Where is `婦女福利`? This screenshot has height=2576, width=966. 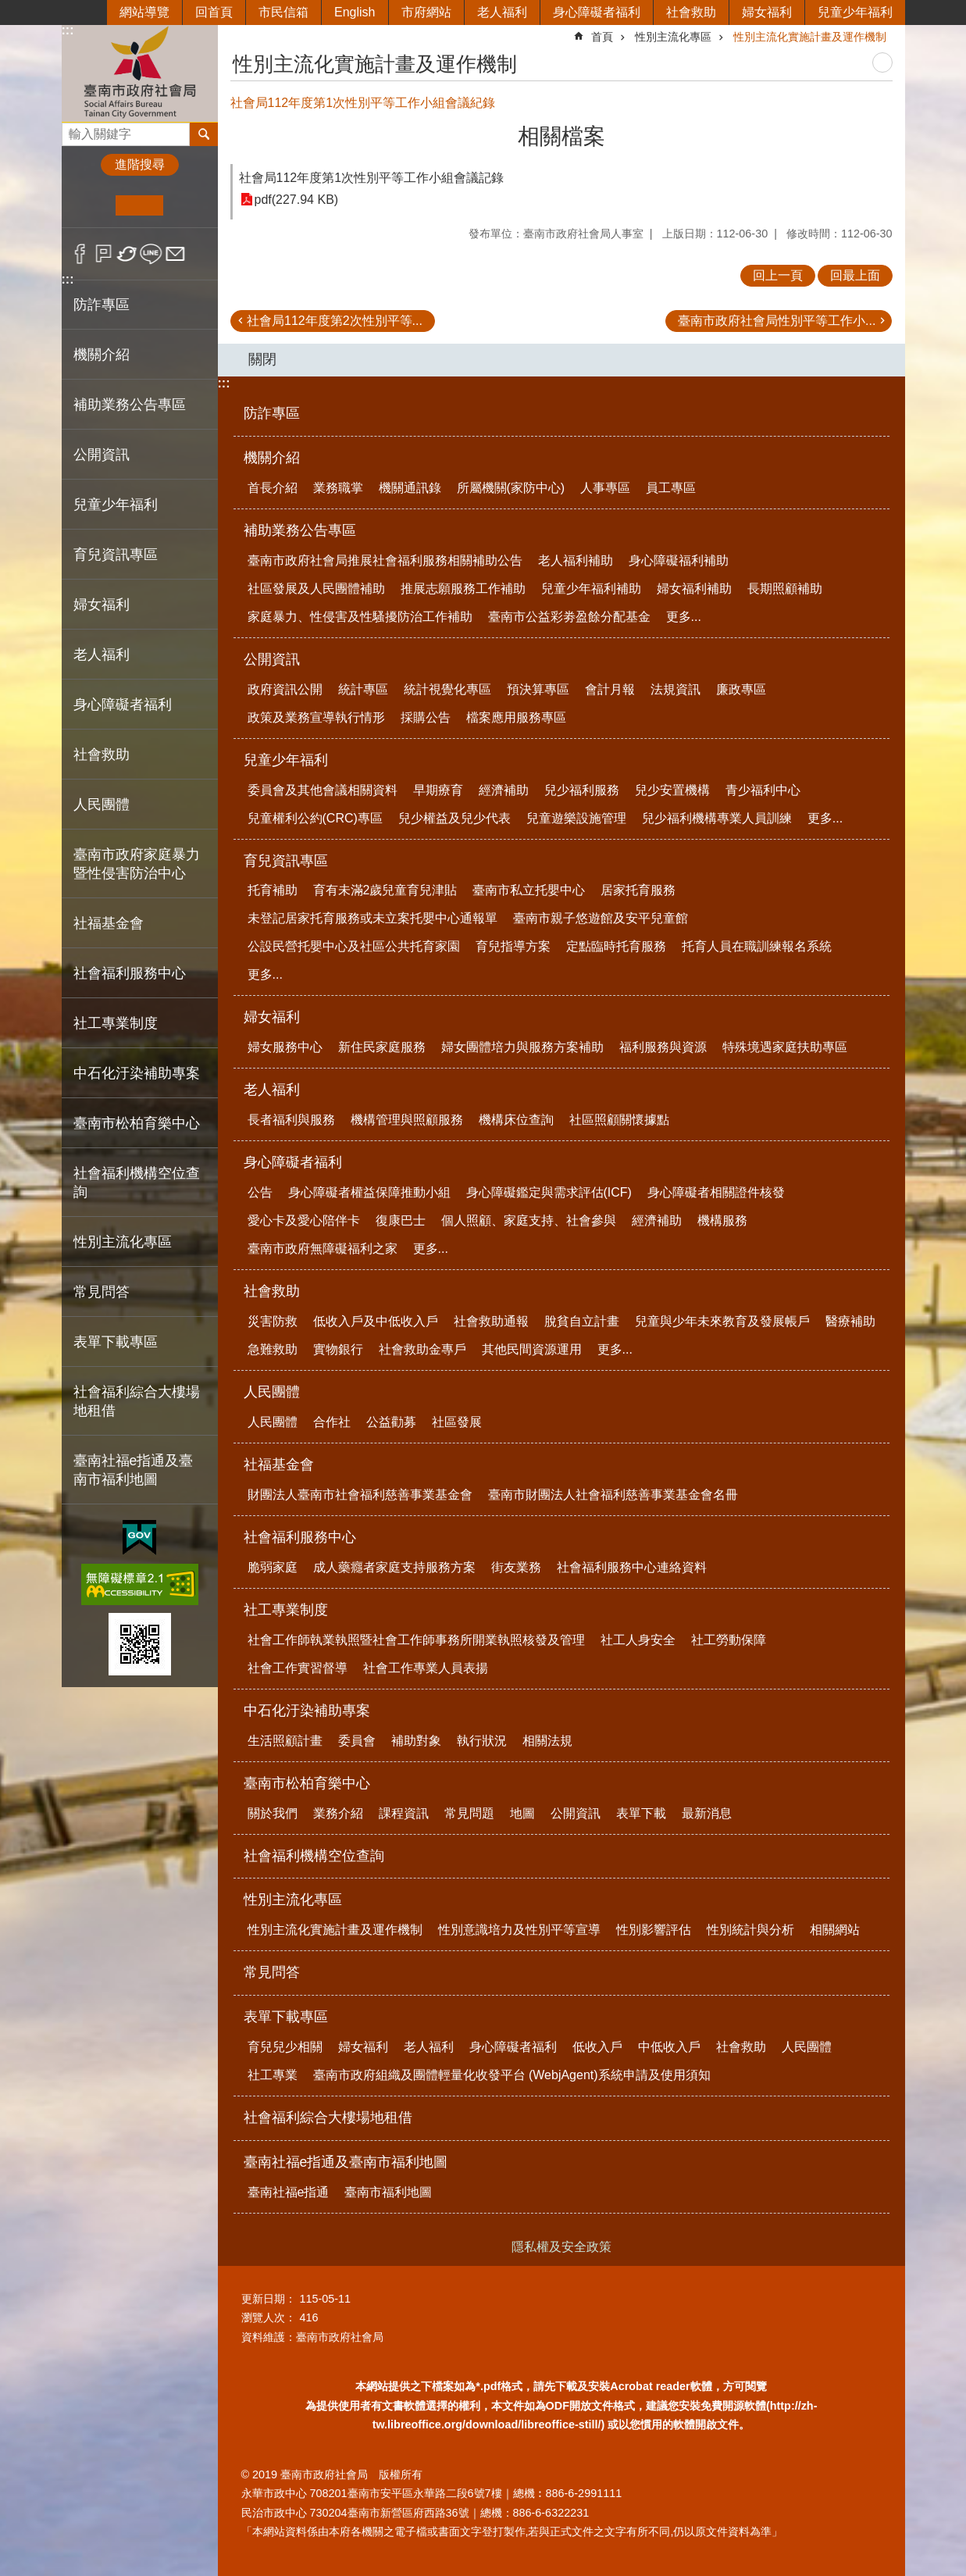 婦女福利 is located at coordinates (767, 12).